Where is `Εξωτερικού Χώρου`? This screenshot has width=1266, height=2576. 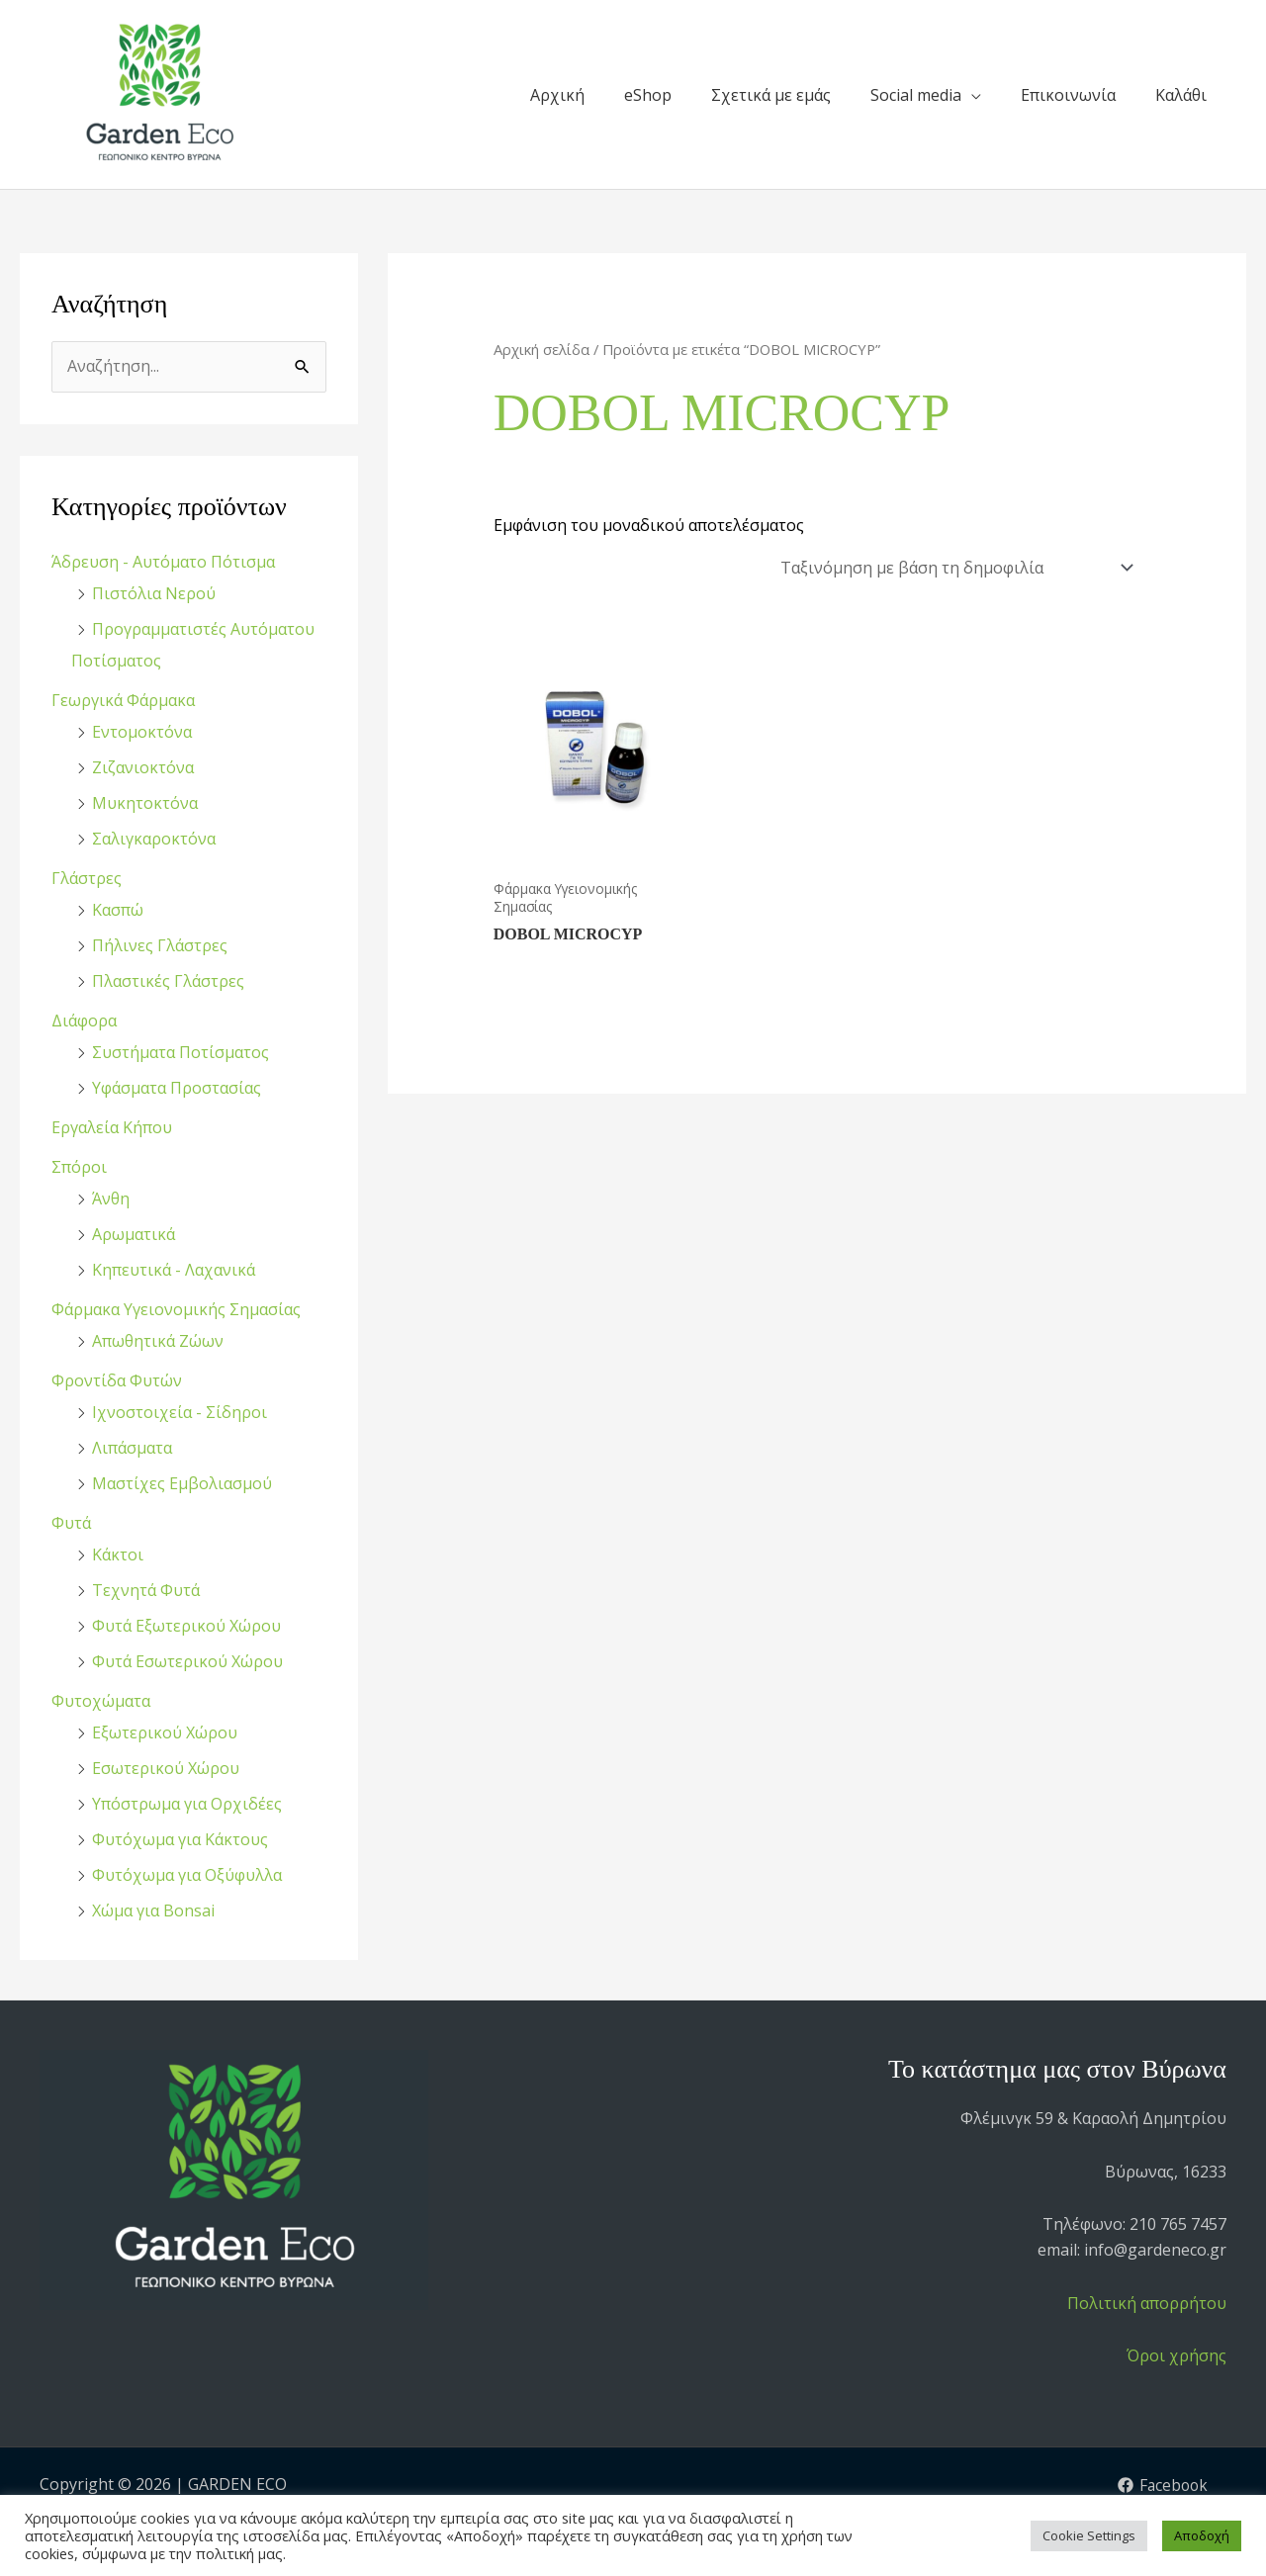 Εξωτερικού Χώρου is located at coordinates (164, 1732).